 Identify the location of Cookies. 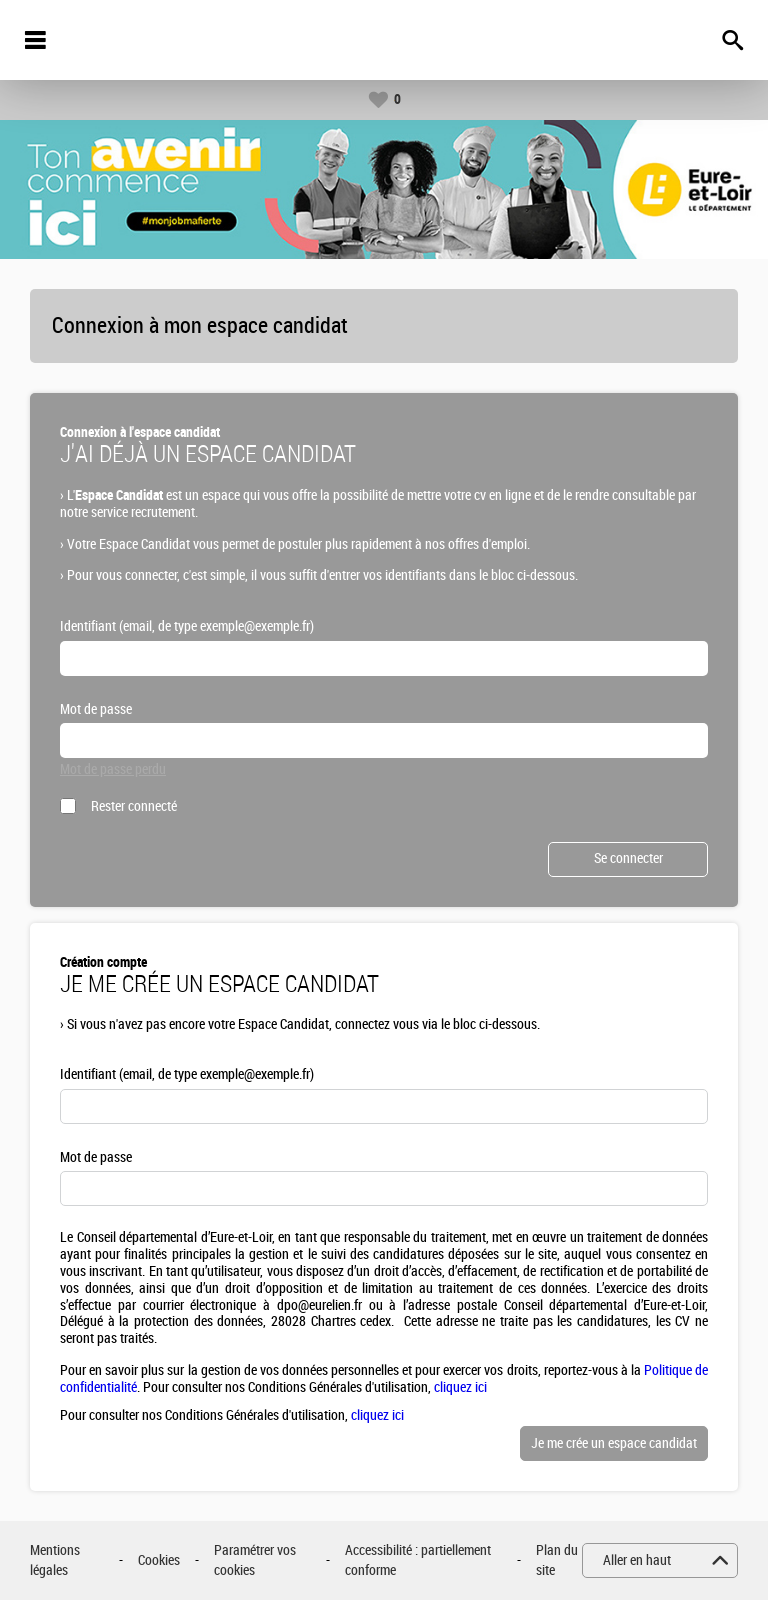
(159, 1560).